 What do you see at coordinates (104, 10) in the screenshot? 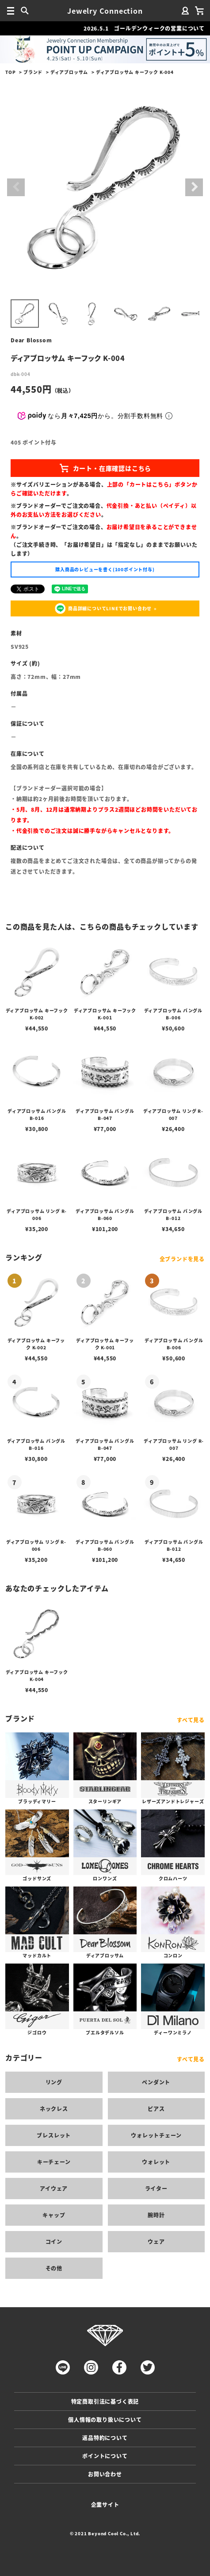
I see `Jewelry Connection` at bounding box center [104, 10].